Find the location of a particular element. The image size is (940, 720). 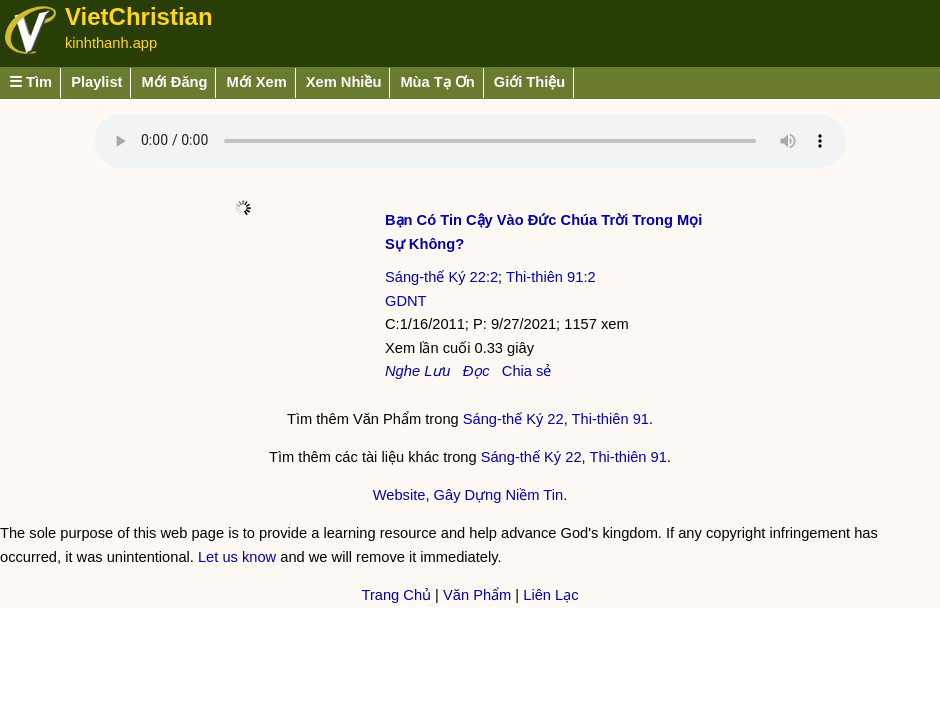

Mùa Tạ Ơn is located at coordinates (437, 82).